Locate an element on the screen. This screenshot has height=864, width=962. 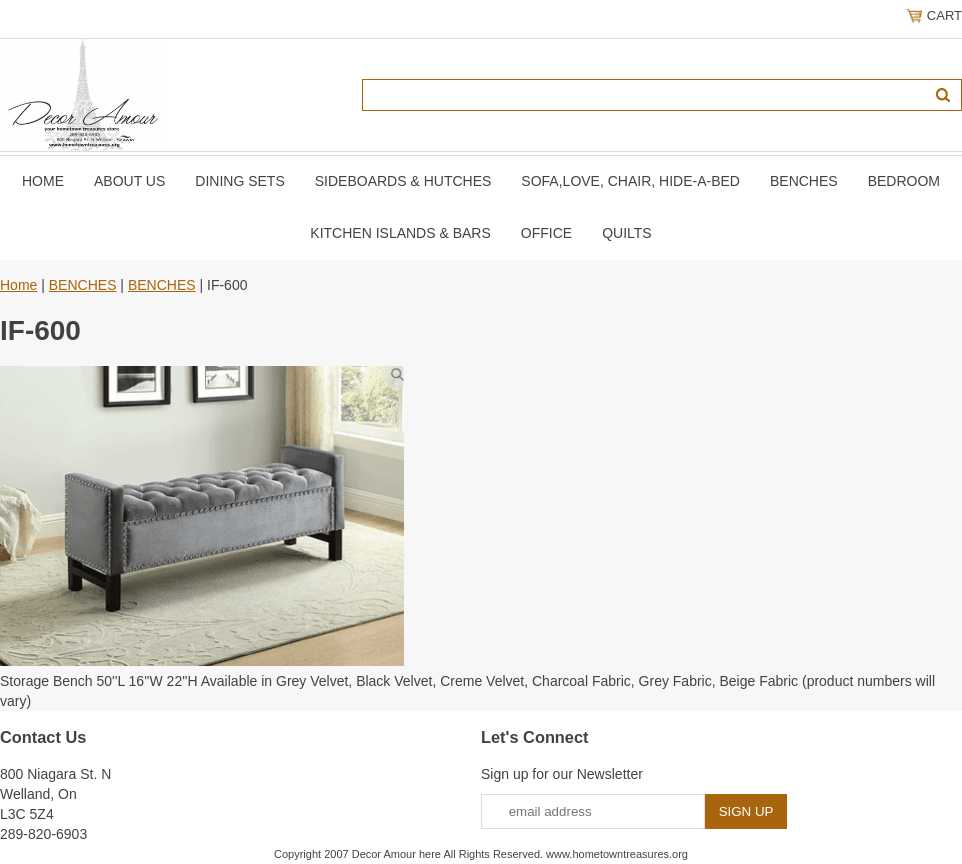
Home is located at coordinates (43, 181).